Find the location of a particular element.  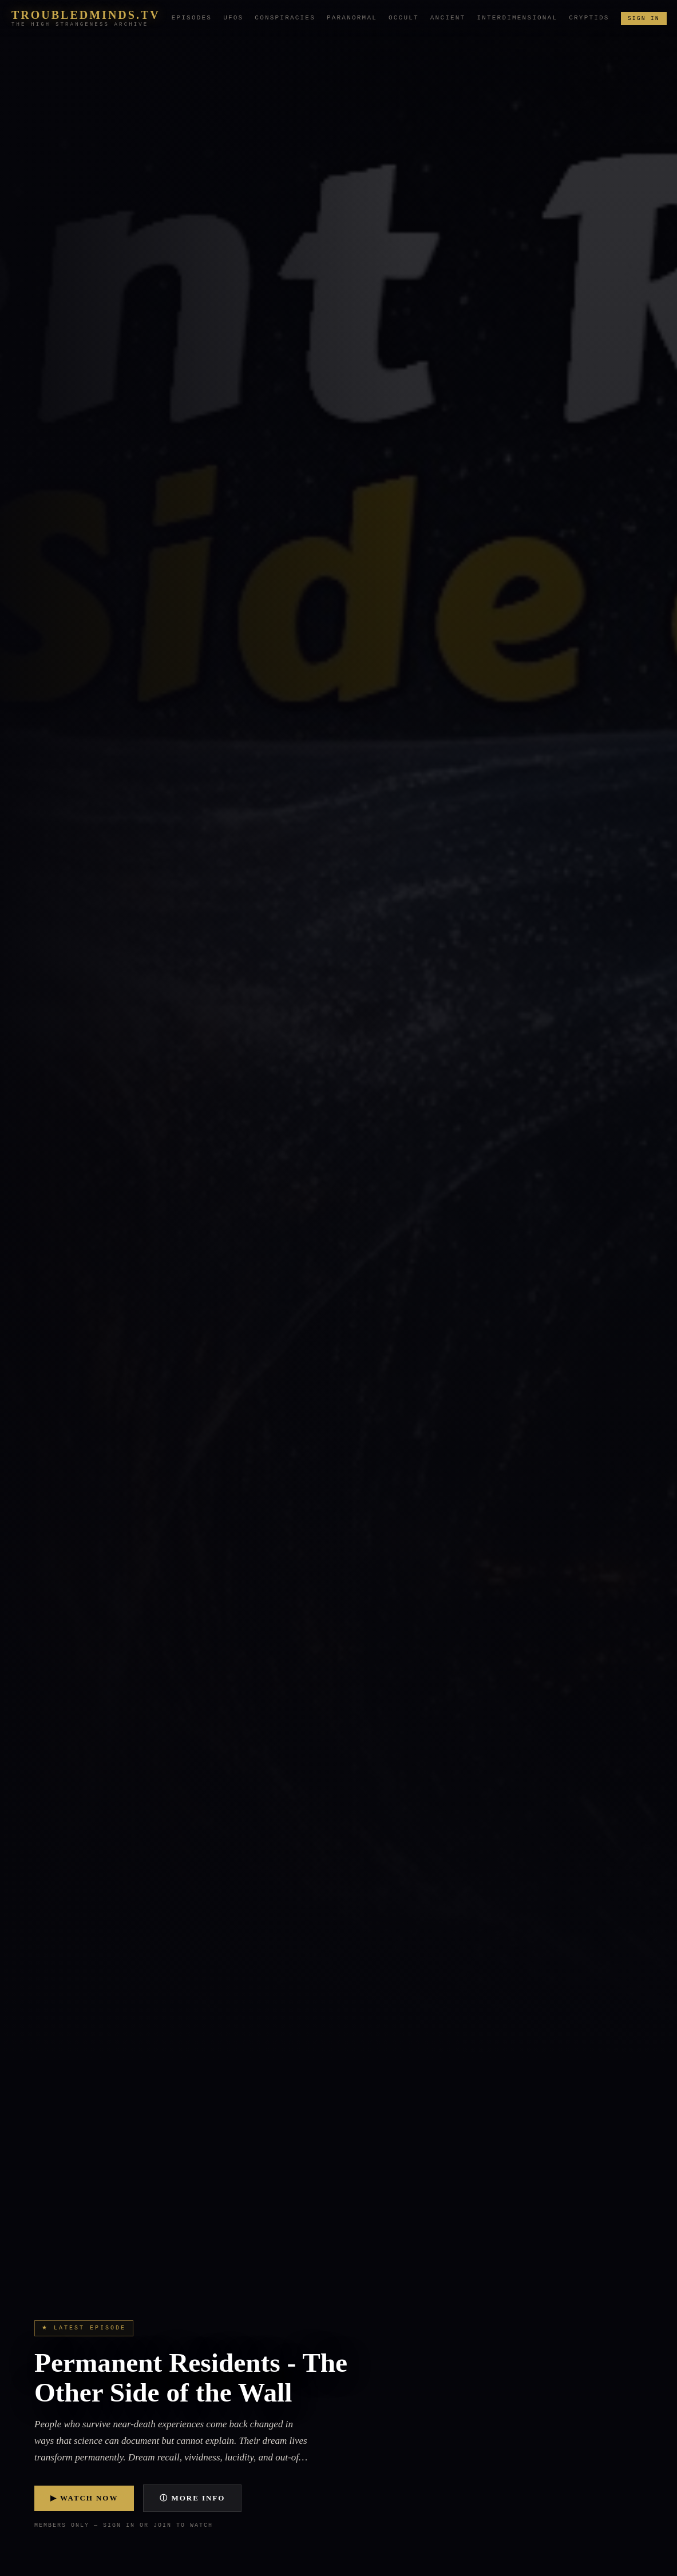

UFOs is located at coordinates (233, 18).